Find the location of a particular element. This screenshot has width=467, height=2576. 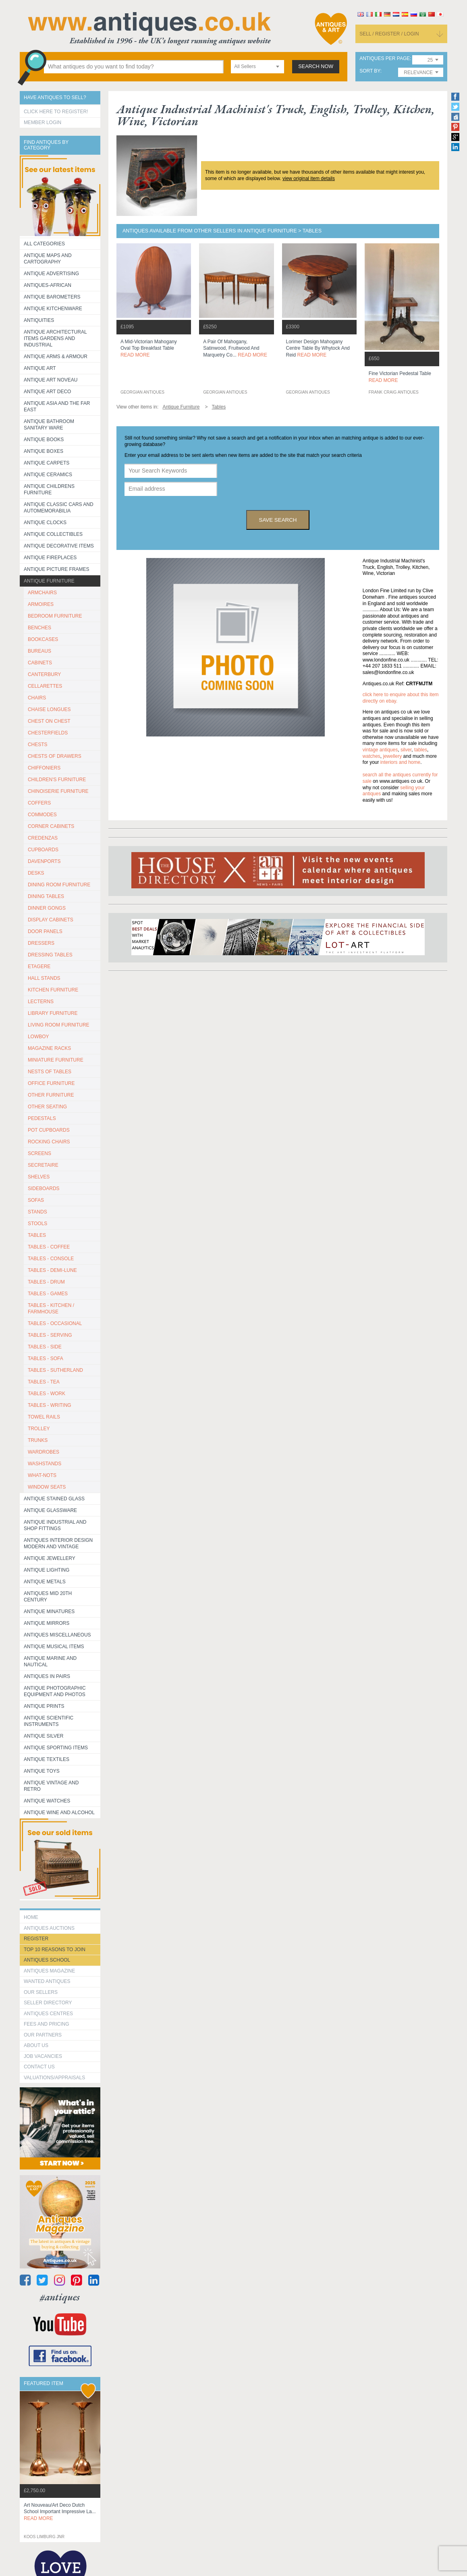

SCREENS is located at coordinates (39, 1153).